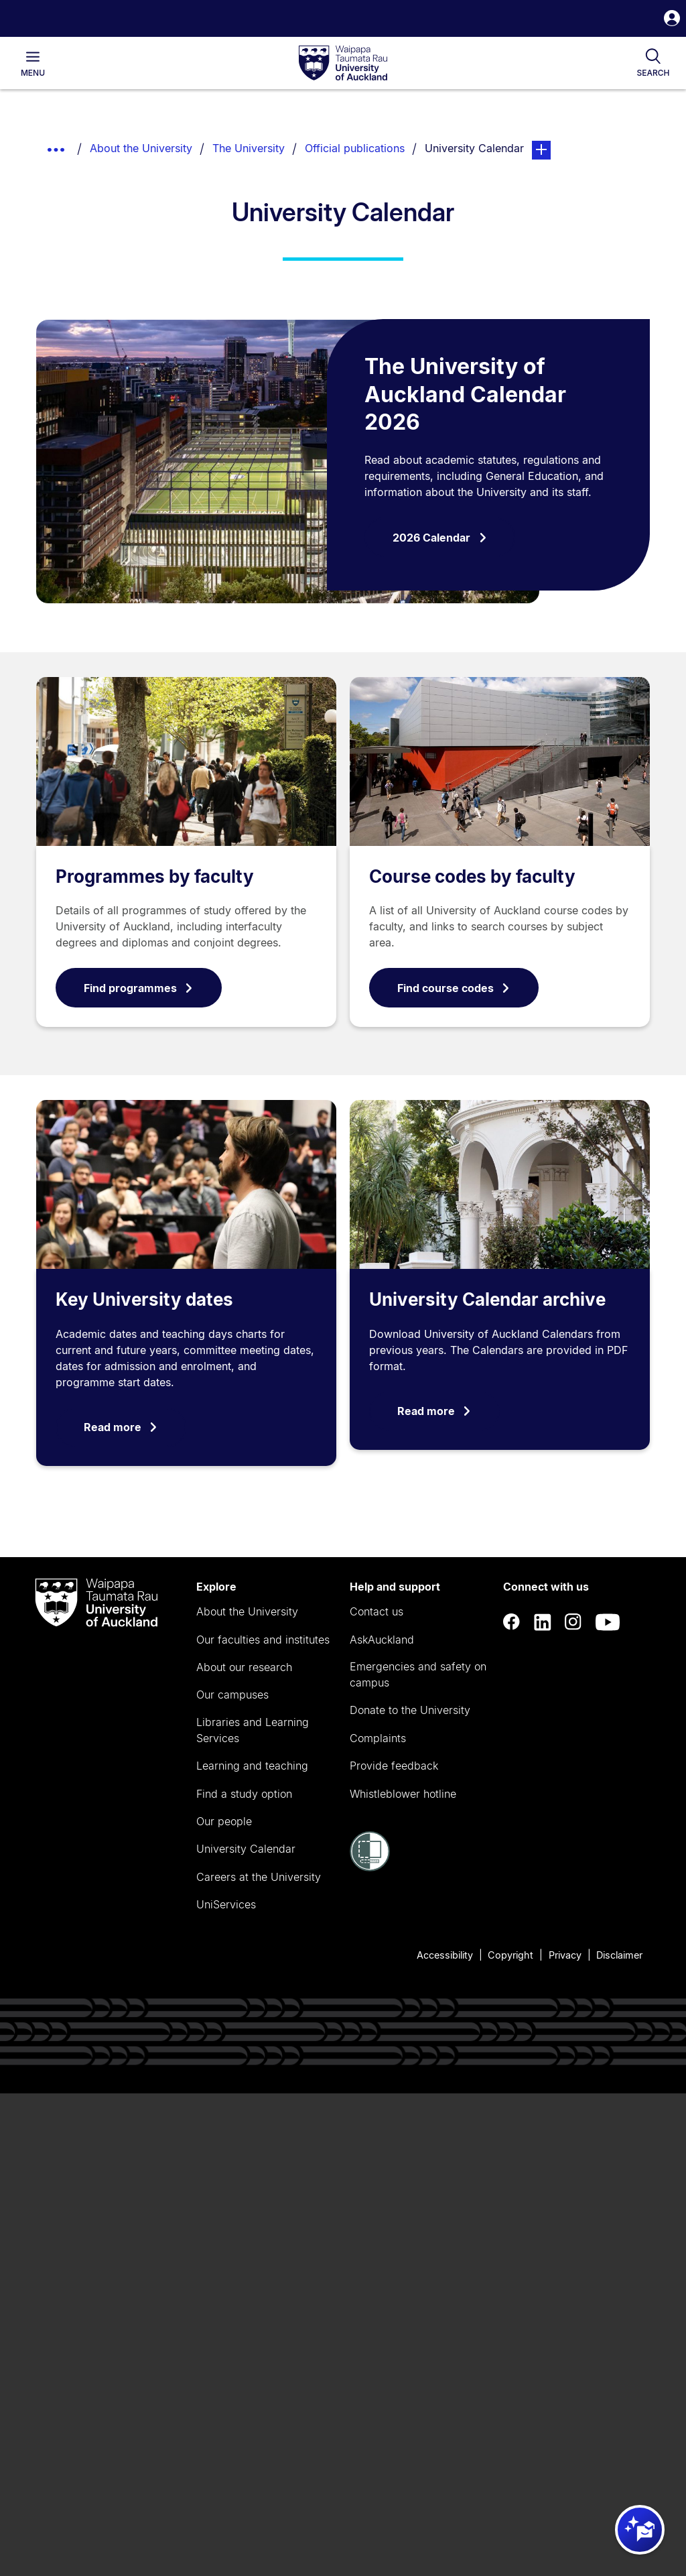 The image size is (686, 2576). Describe the element at coordinates (619, 1955) in the screenshot. I see `Disclaimer` at that location.